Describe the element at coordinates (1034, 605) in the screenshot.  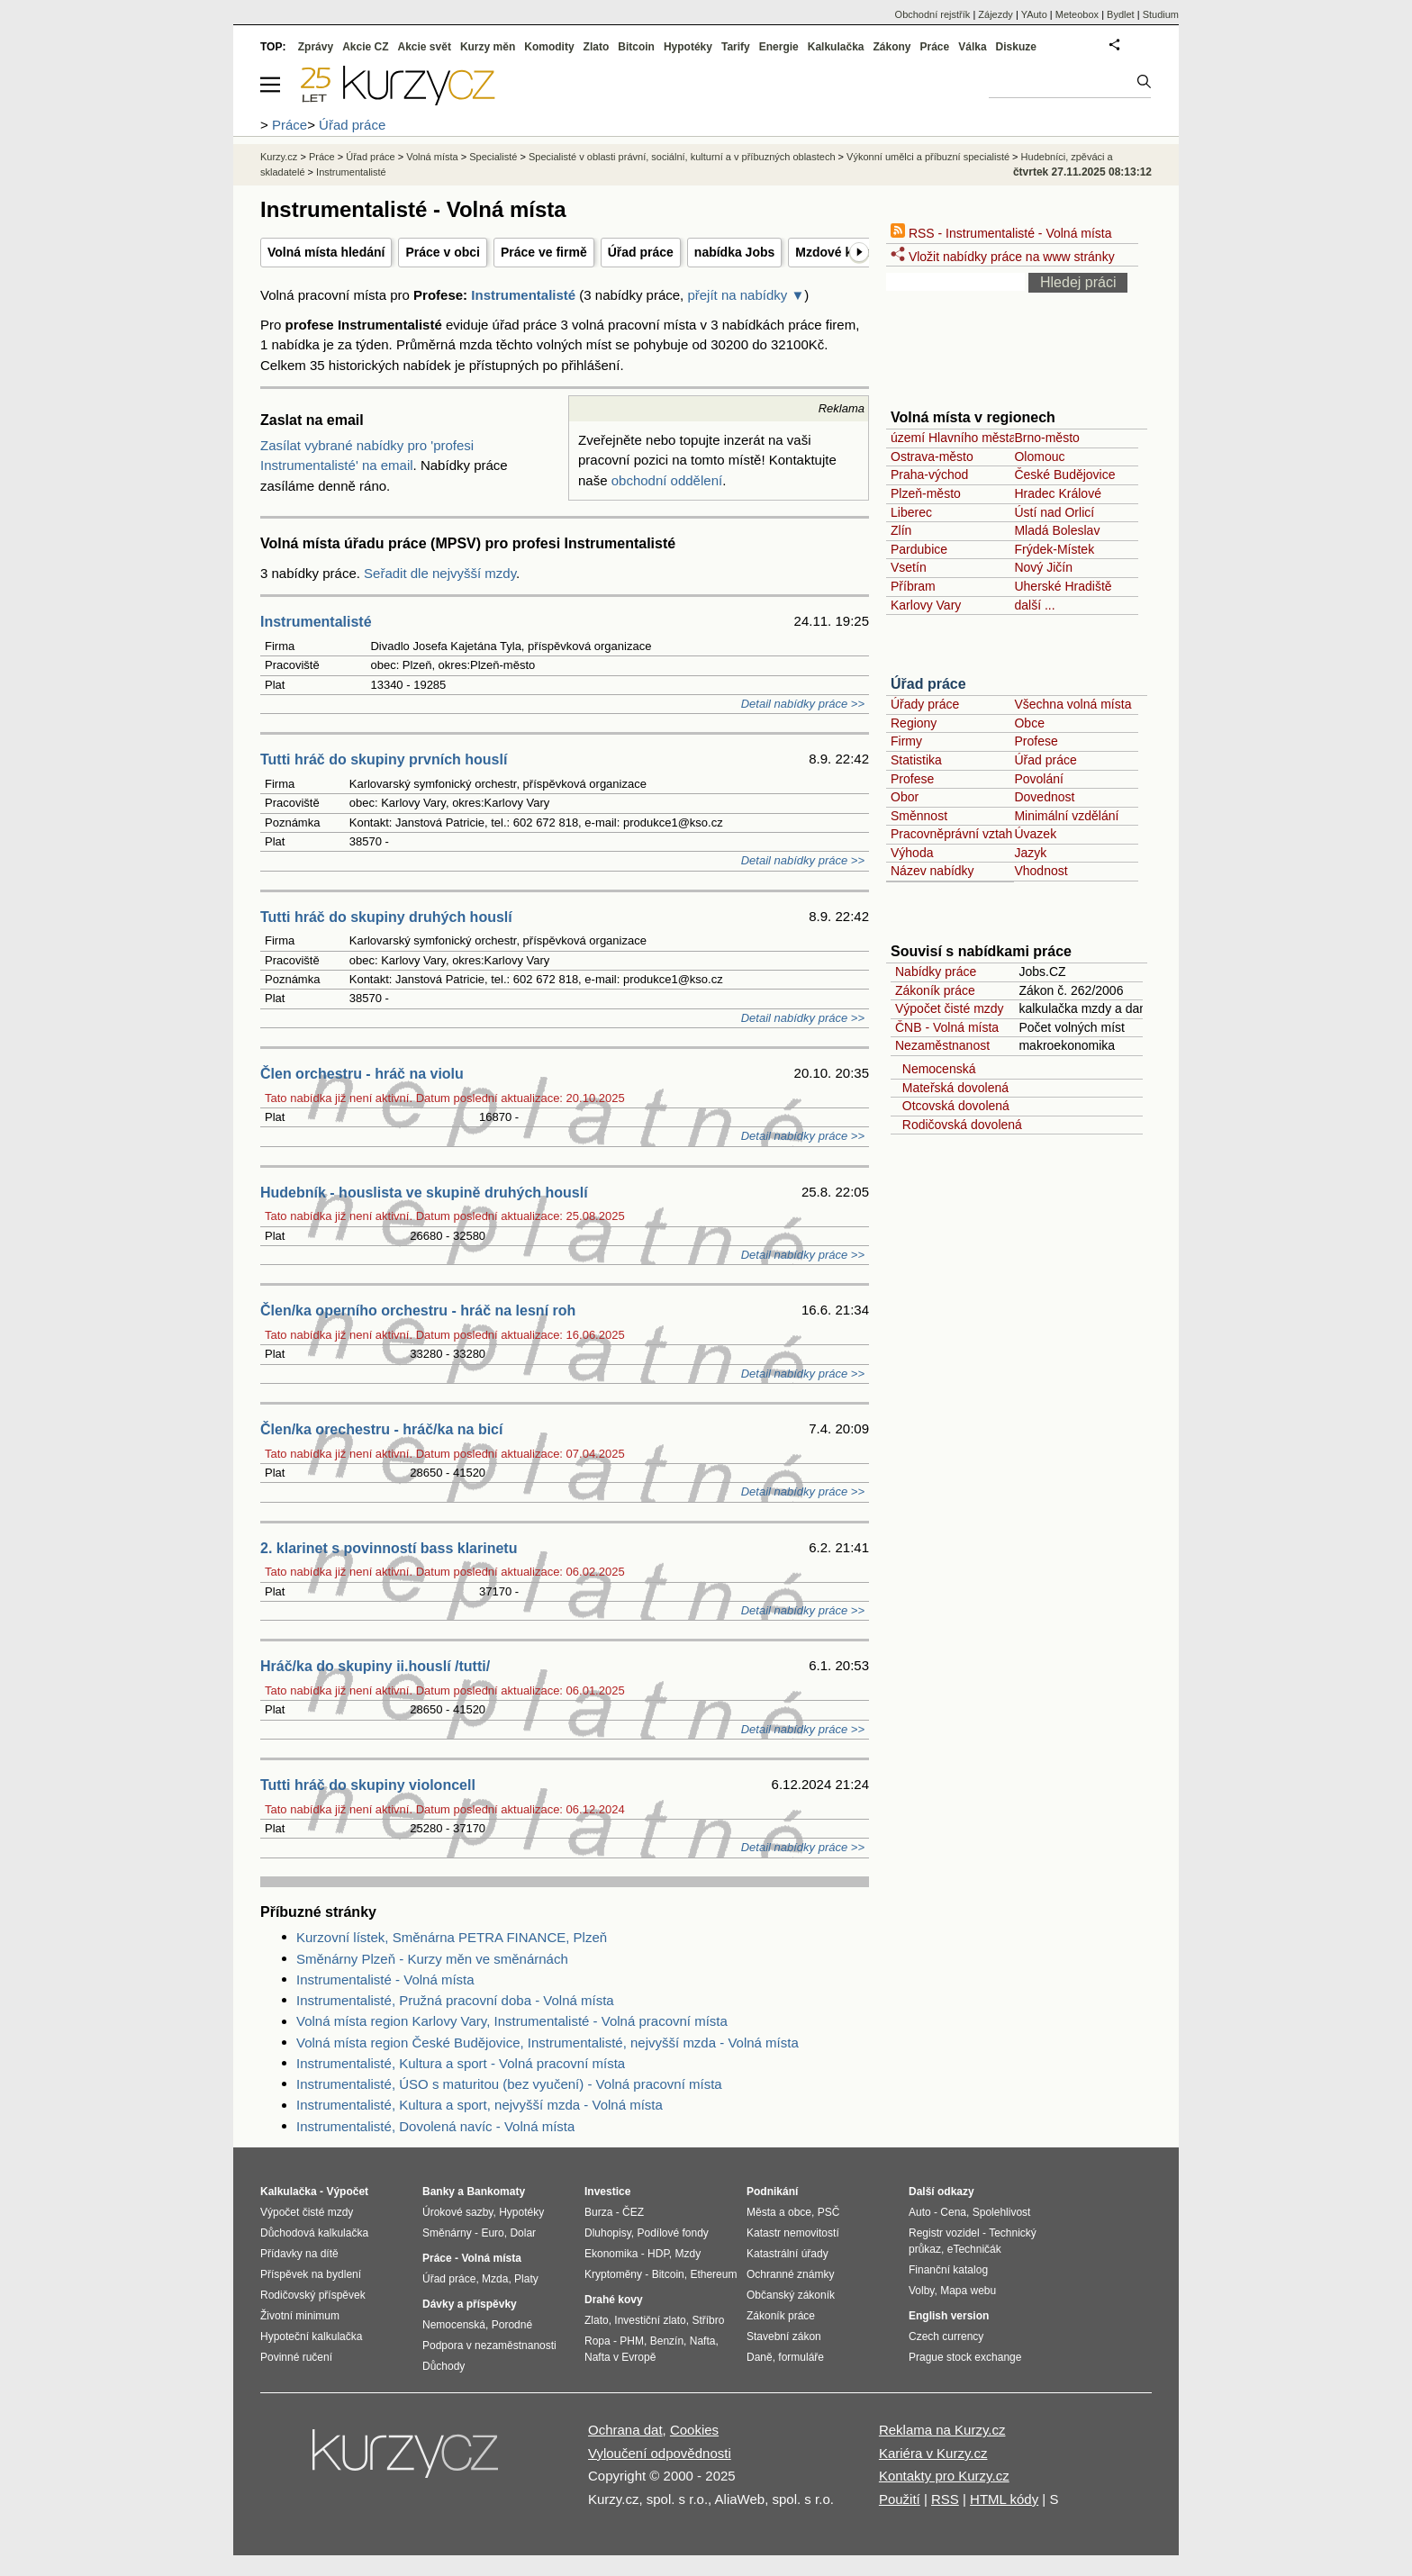
I see `další ...` at that location.